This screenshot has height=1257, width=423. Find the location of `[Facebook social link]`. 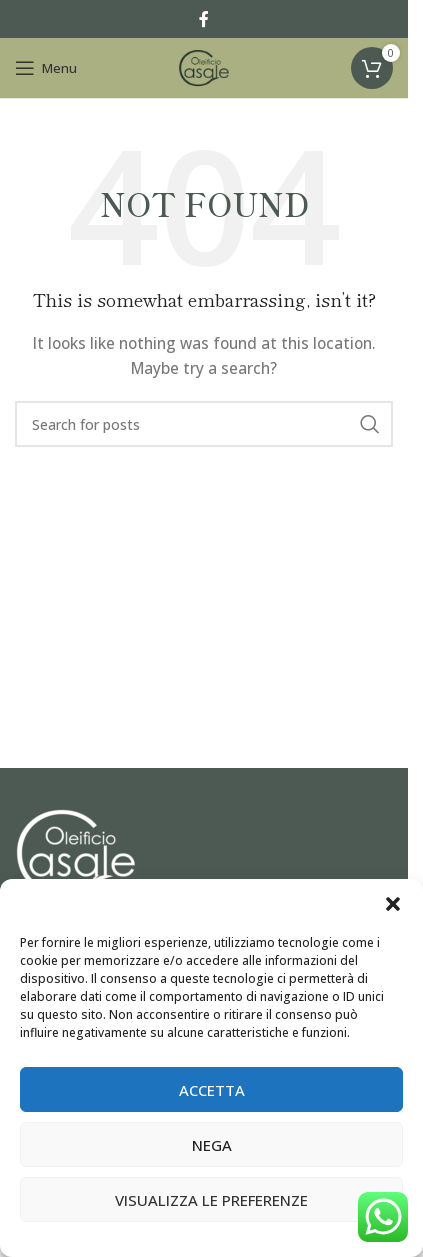

[Facebook social link] is located at coordinates (204, 19).